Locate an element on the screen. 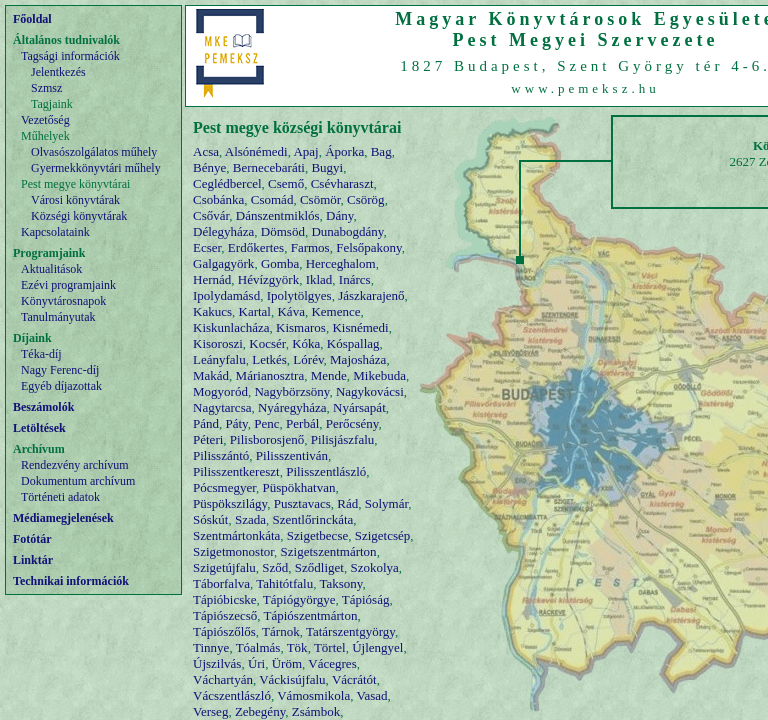 Image resolution: width=768 pixels, height=720 pixels. Tagsági információk is located at coordinates (70, 56).